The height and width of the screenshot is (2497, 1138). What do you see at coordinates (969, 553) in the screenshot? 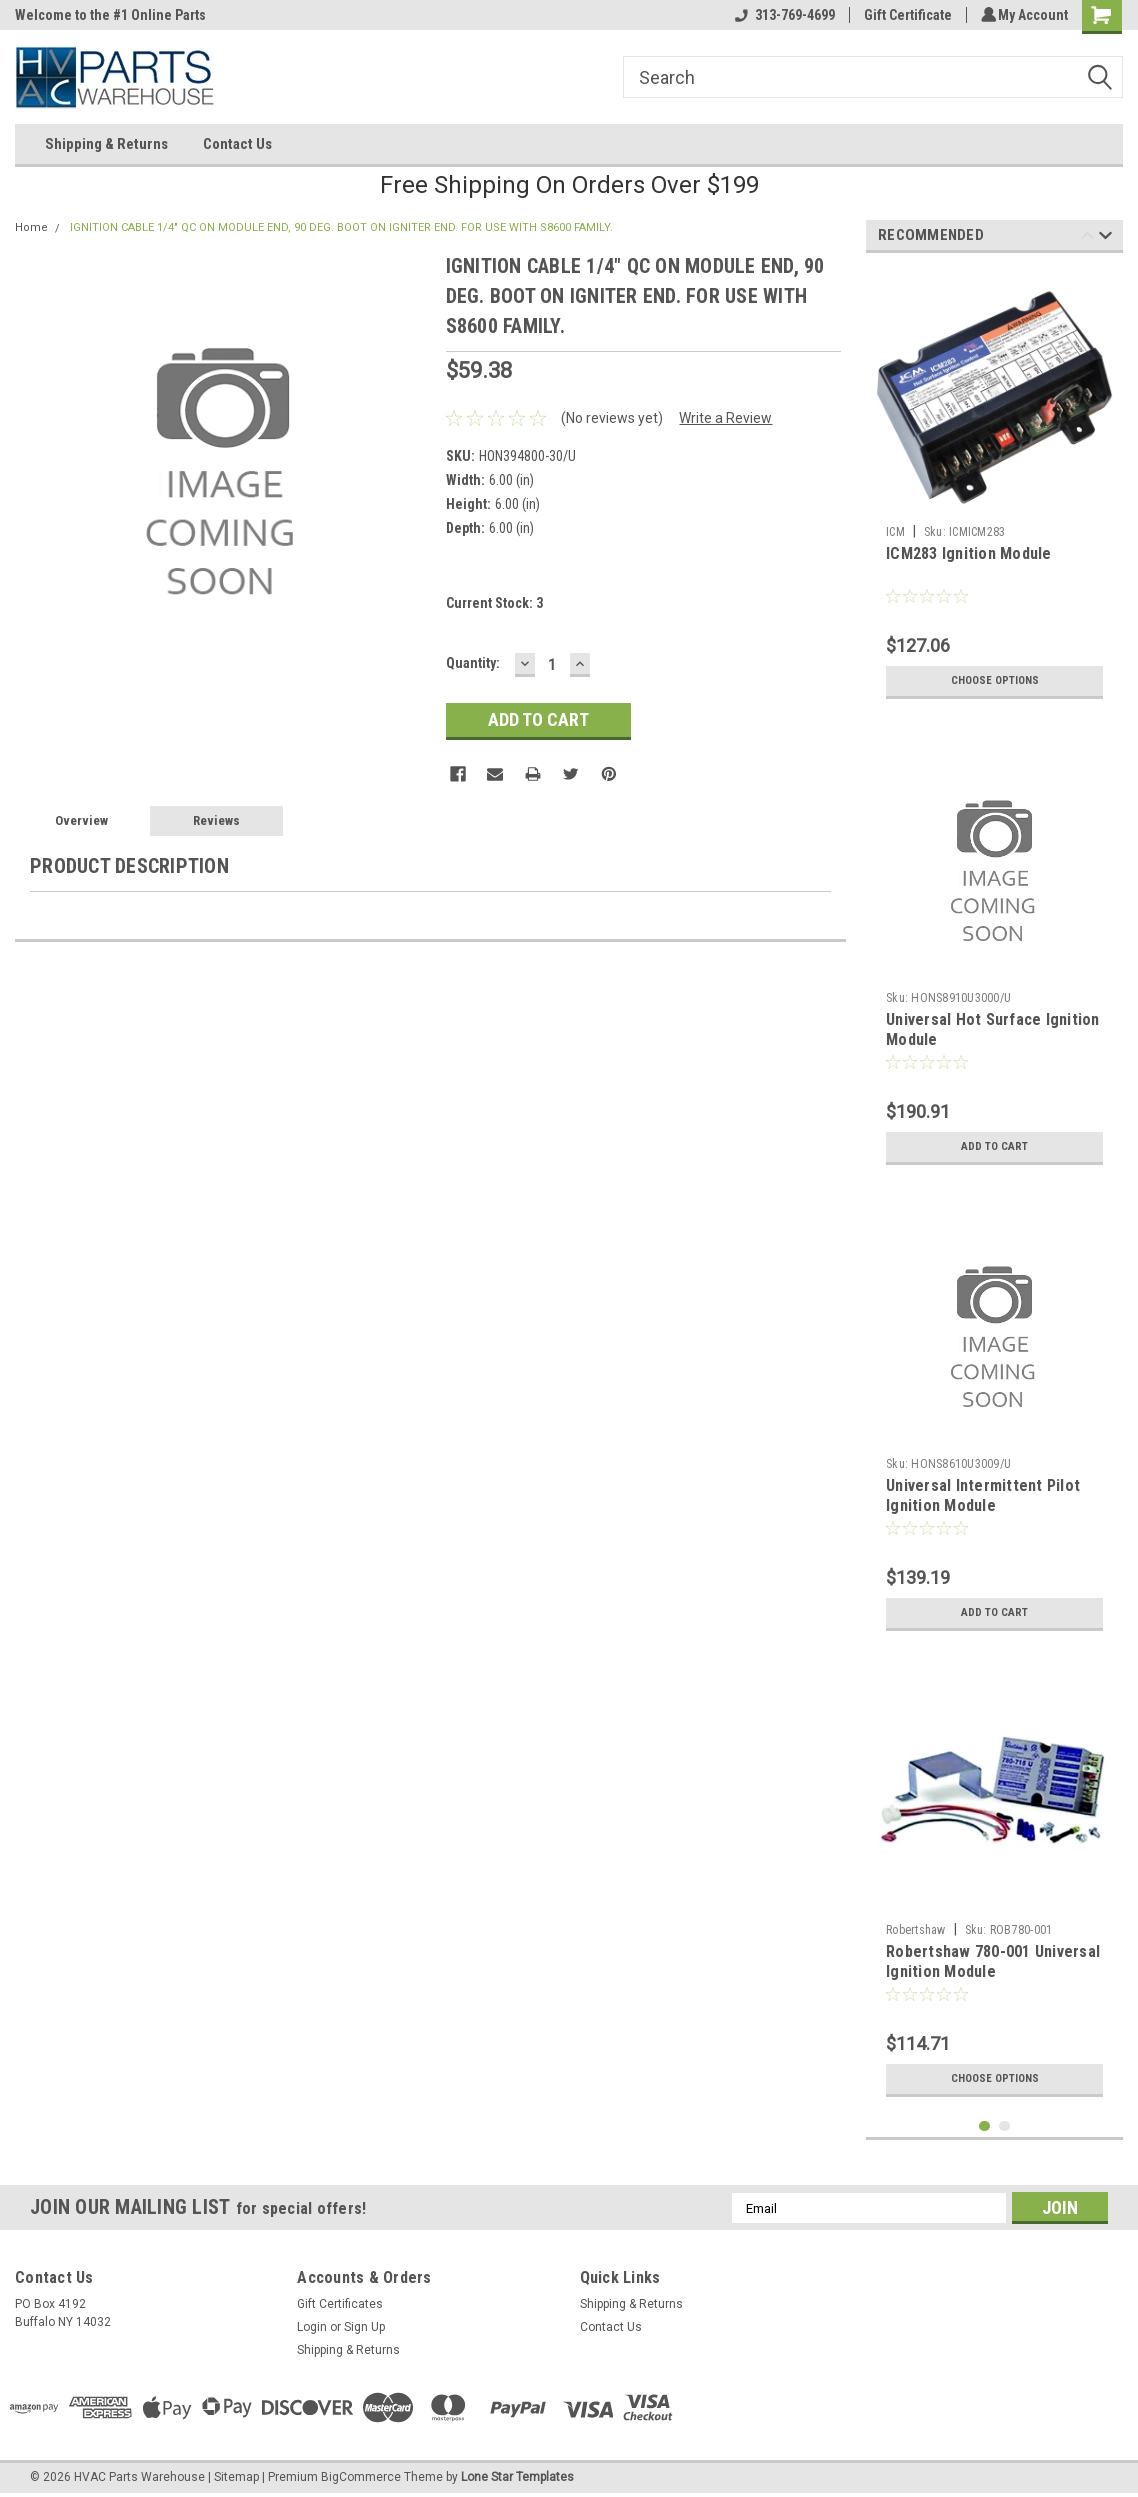
I see `ICM283 Ignition Module` at bounding box center [969, 553].